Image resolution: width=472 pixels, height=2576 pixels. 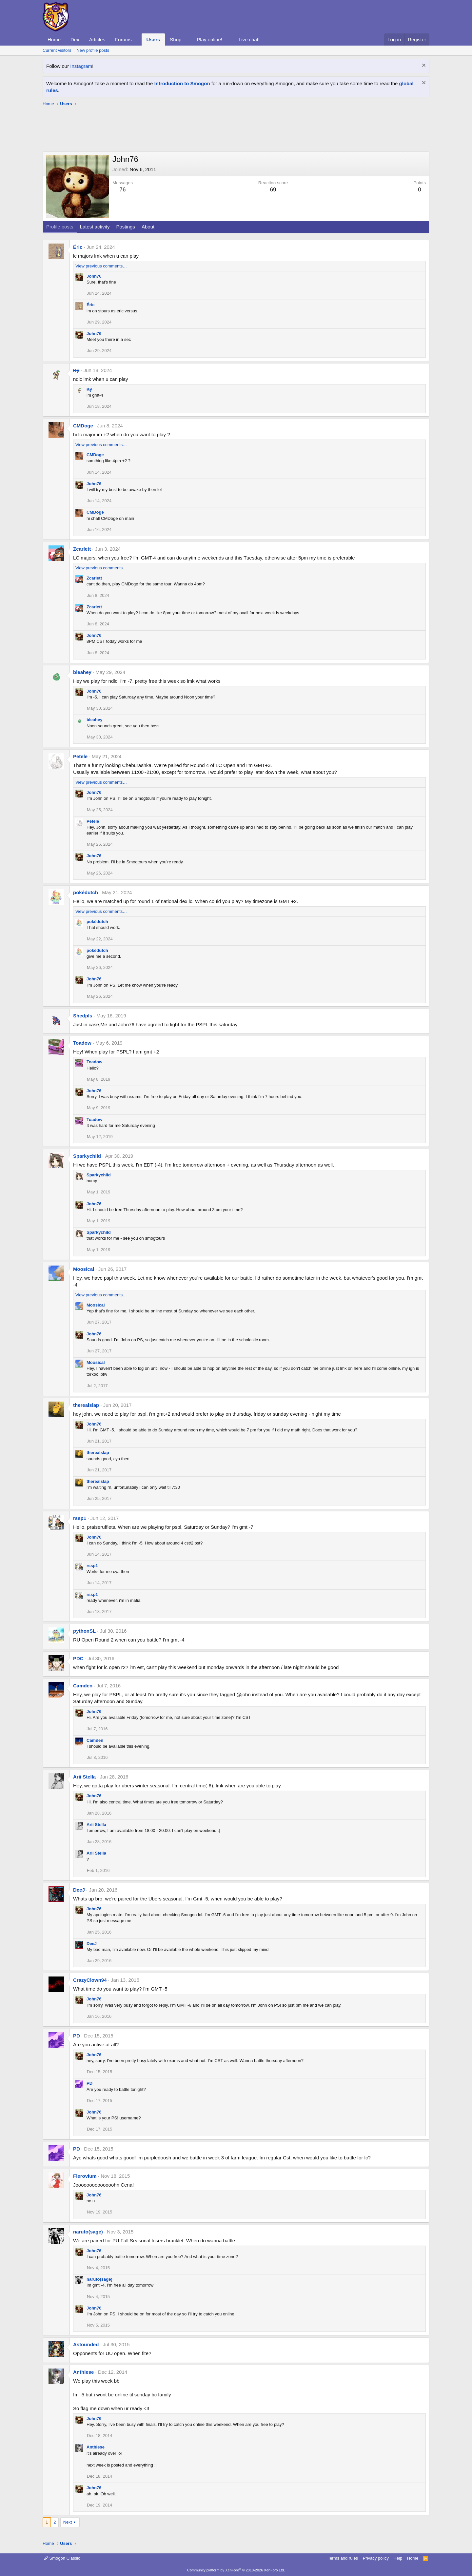 I want to click on Latest activity [tab], so click(x=95, y=226).